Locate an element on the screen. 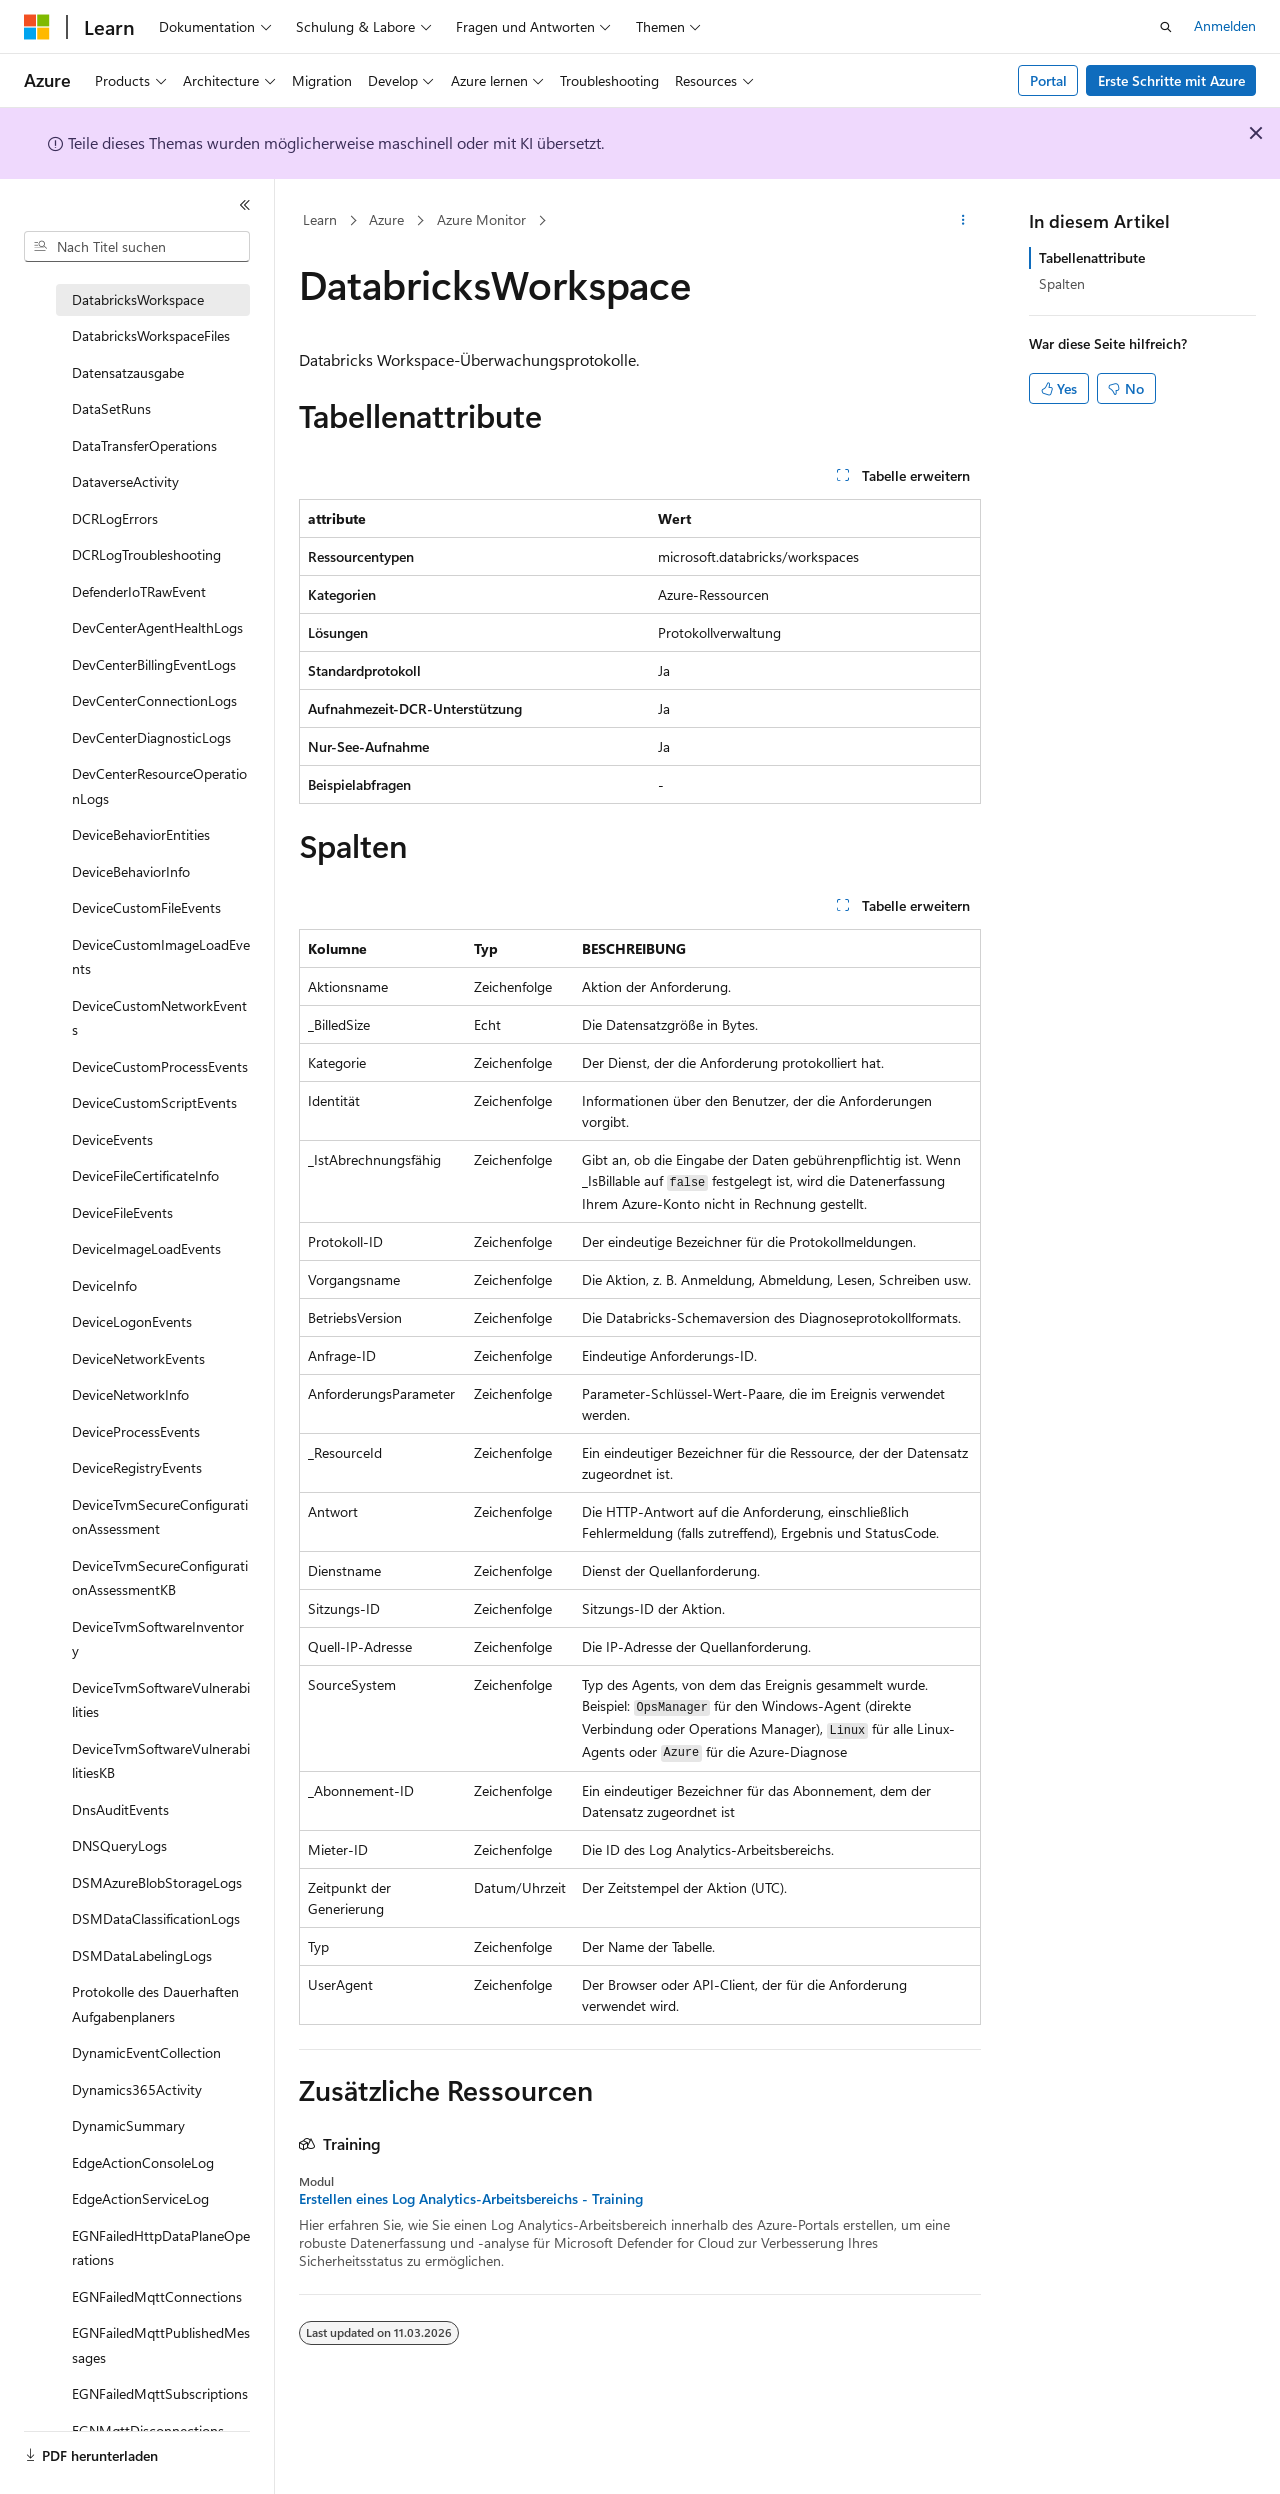 This screenshot has height=2494, width=1280. DeviceFileEvents [treeitem] is located at coordinates (122, 1212).